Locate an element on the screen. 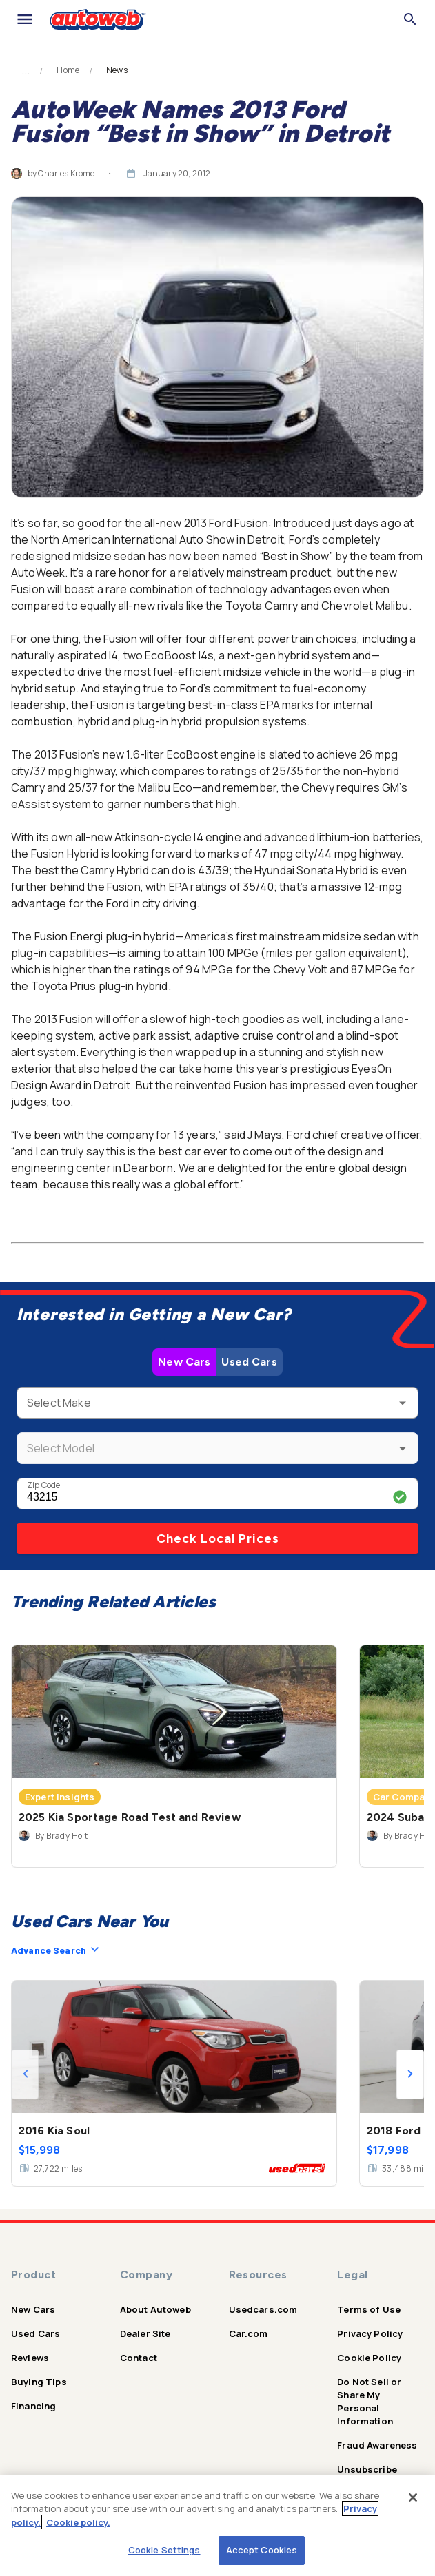  Terms of Use is located at coordinates (369, 2309).